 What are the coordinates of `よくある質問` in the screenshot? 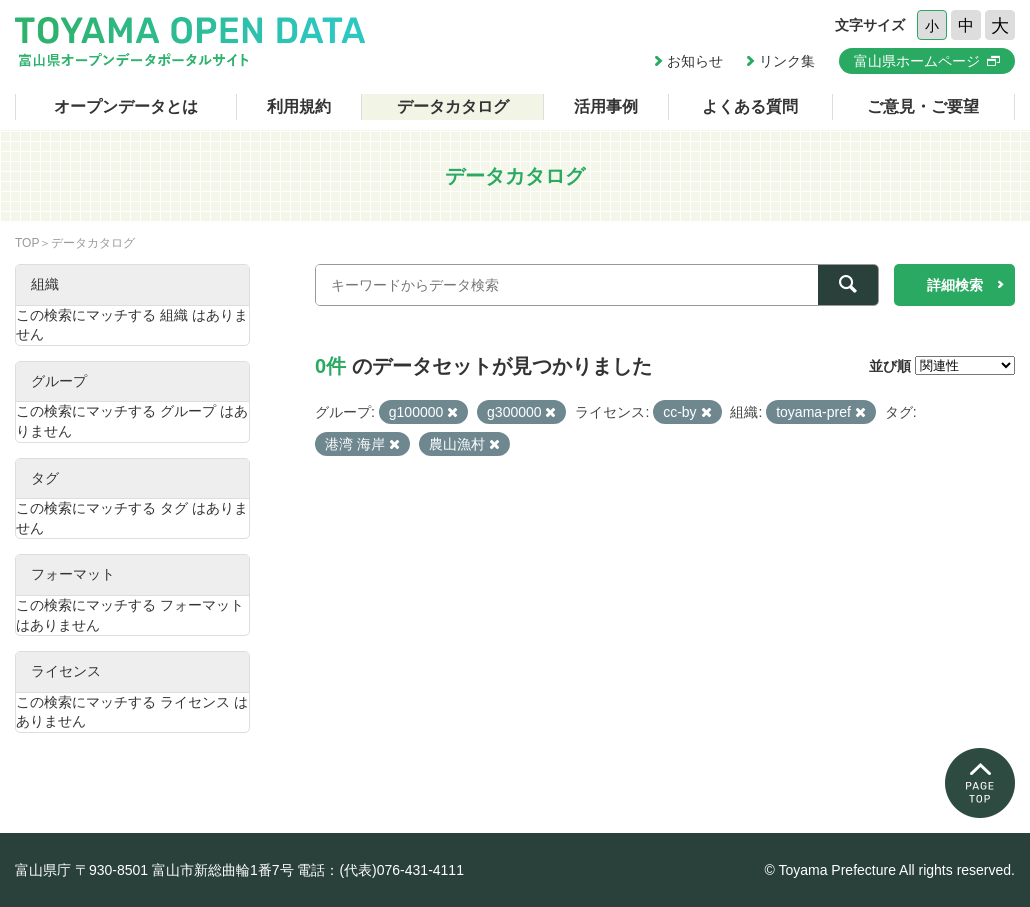 It's located at (750, 106).